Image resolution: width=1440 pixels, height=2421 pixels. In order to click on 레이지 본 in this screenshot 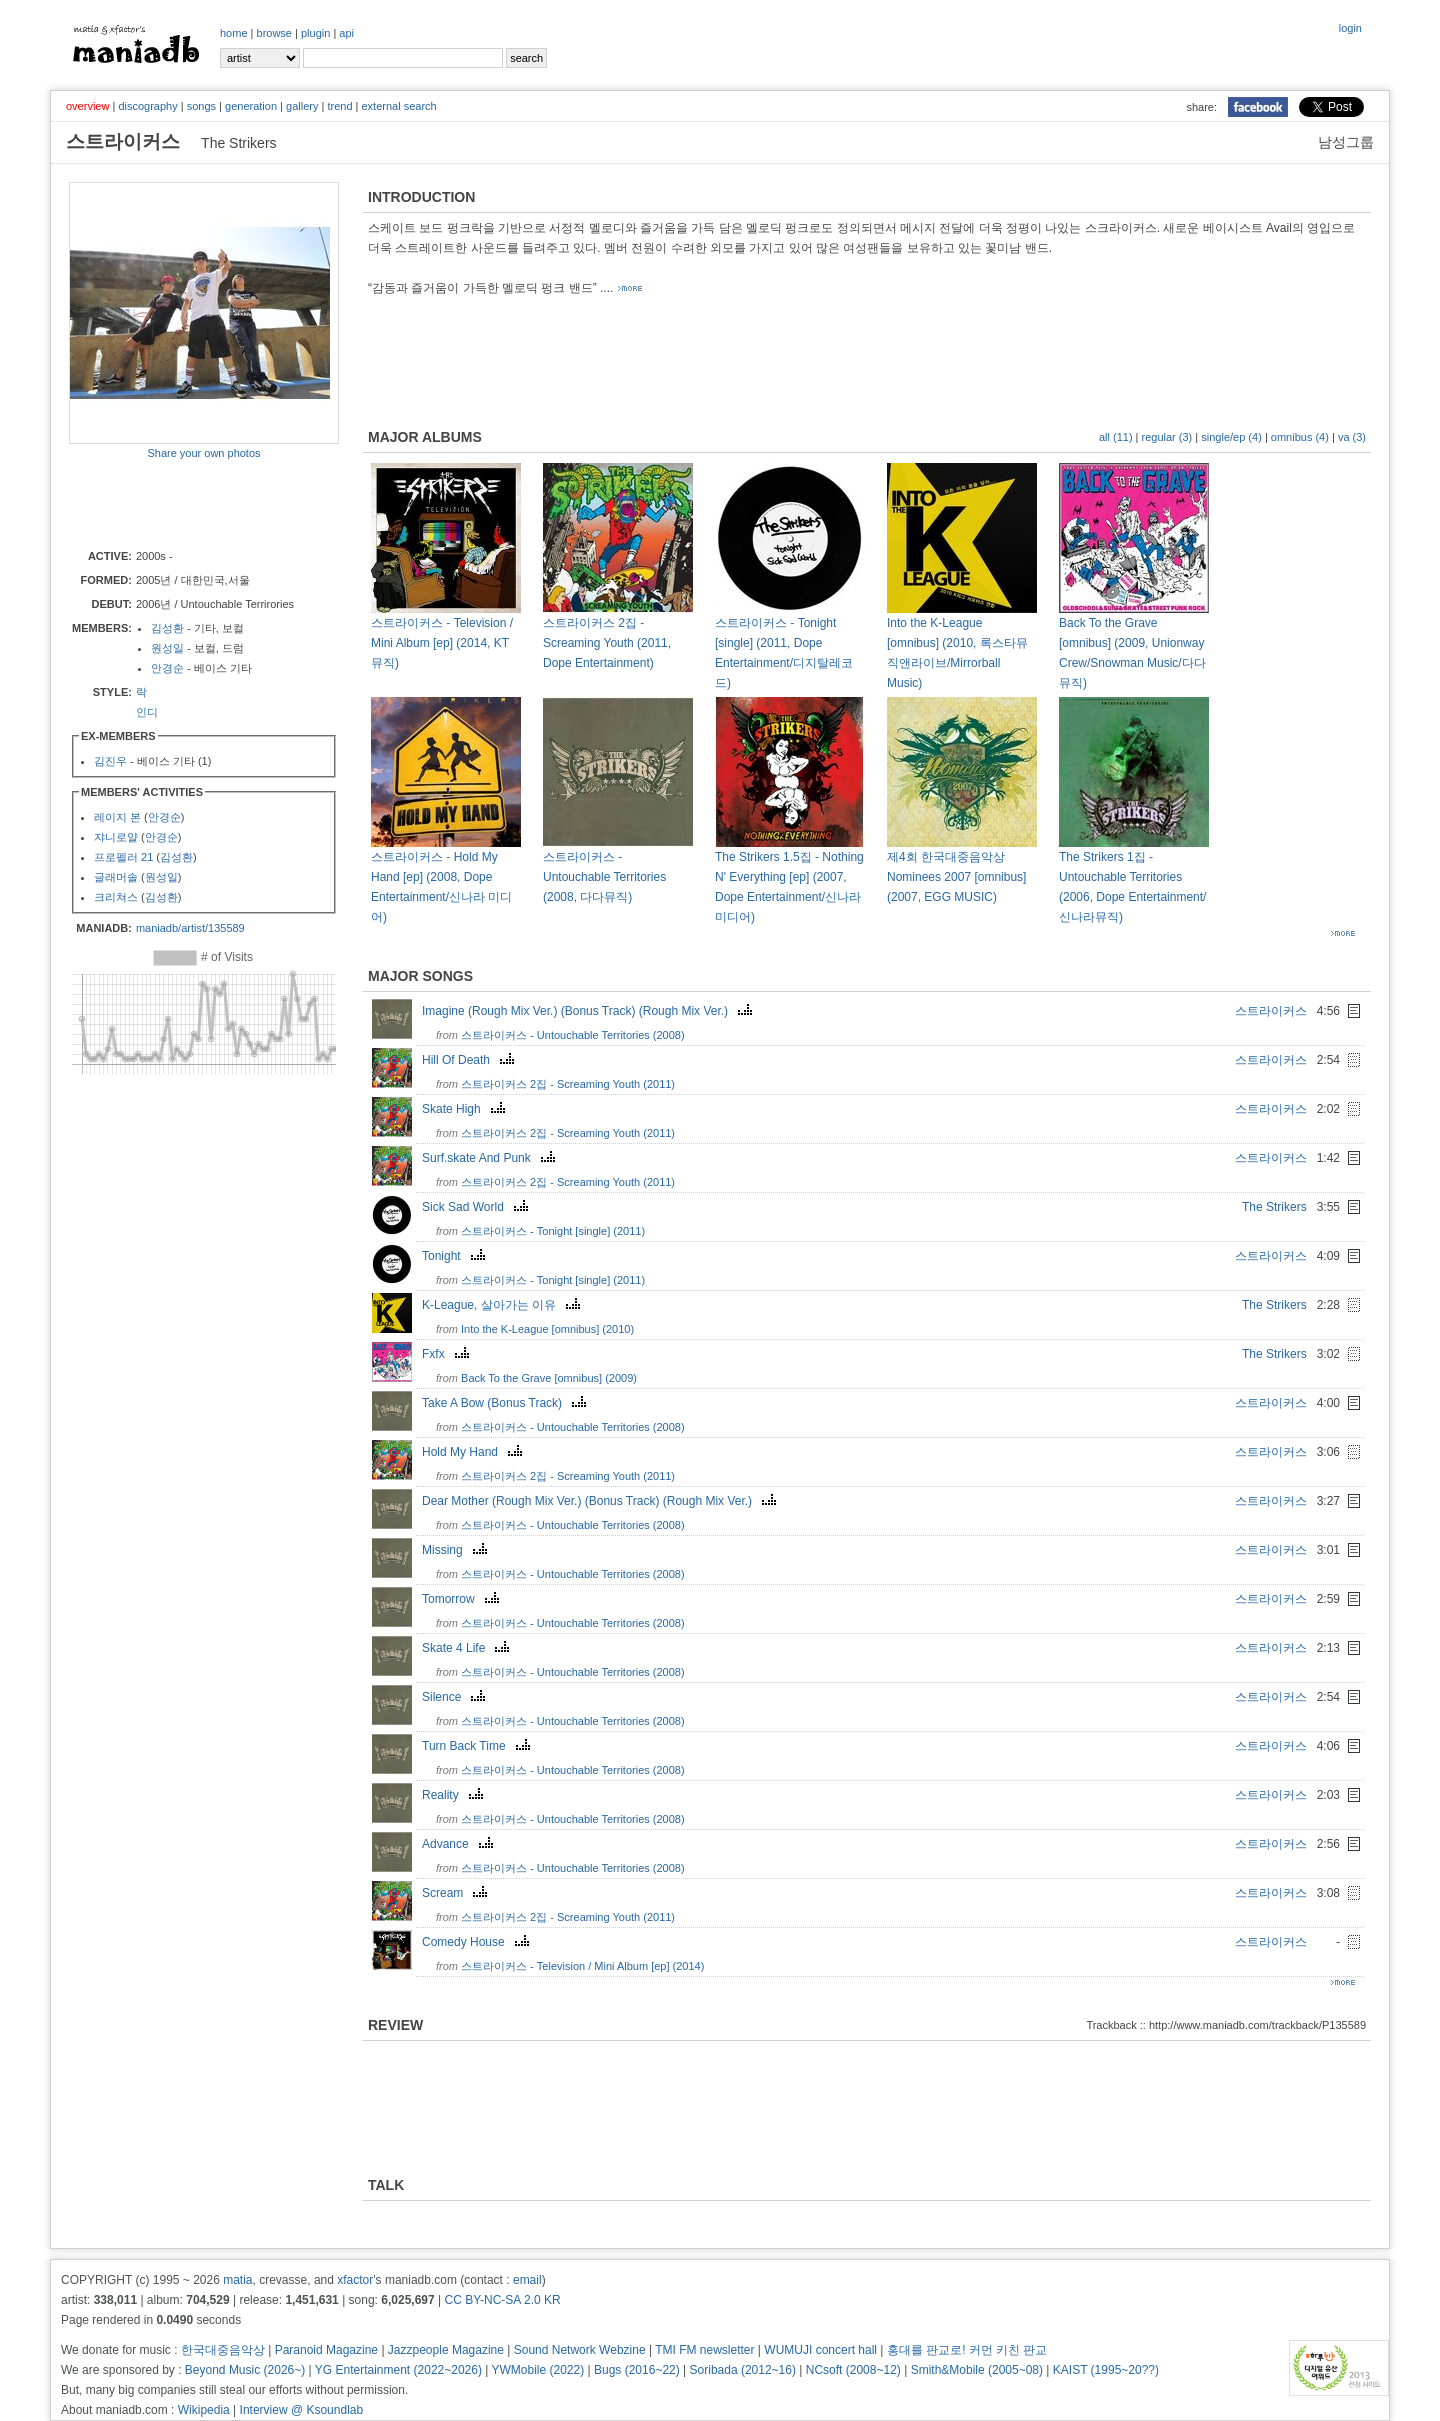, I will do `click(117, 817)`.